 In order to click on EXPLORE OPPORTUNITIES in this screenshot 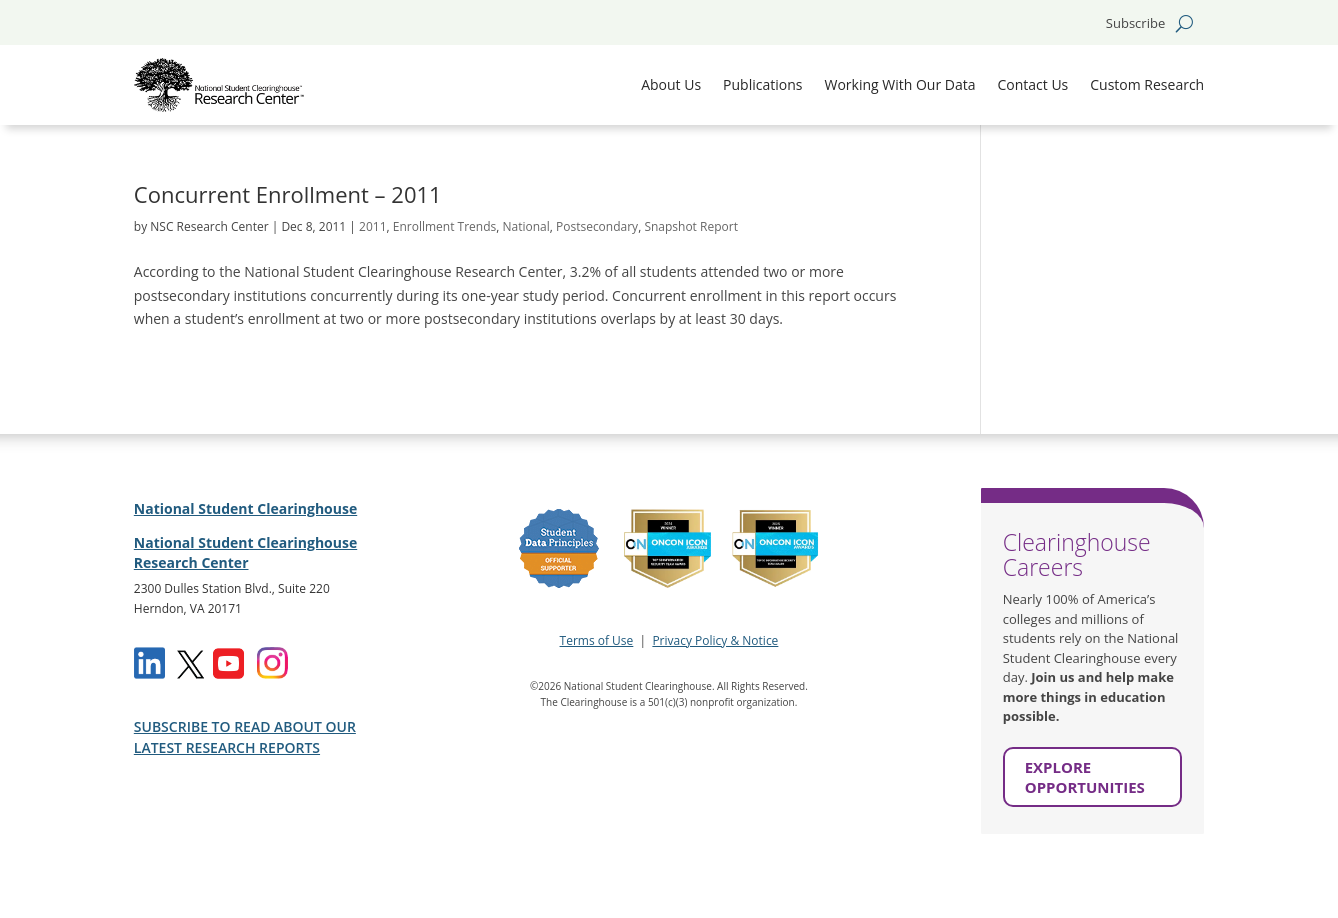, I will do `click(1085, 777)`.